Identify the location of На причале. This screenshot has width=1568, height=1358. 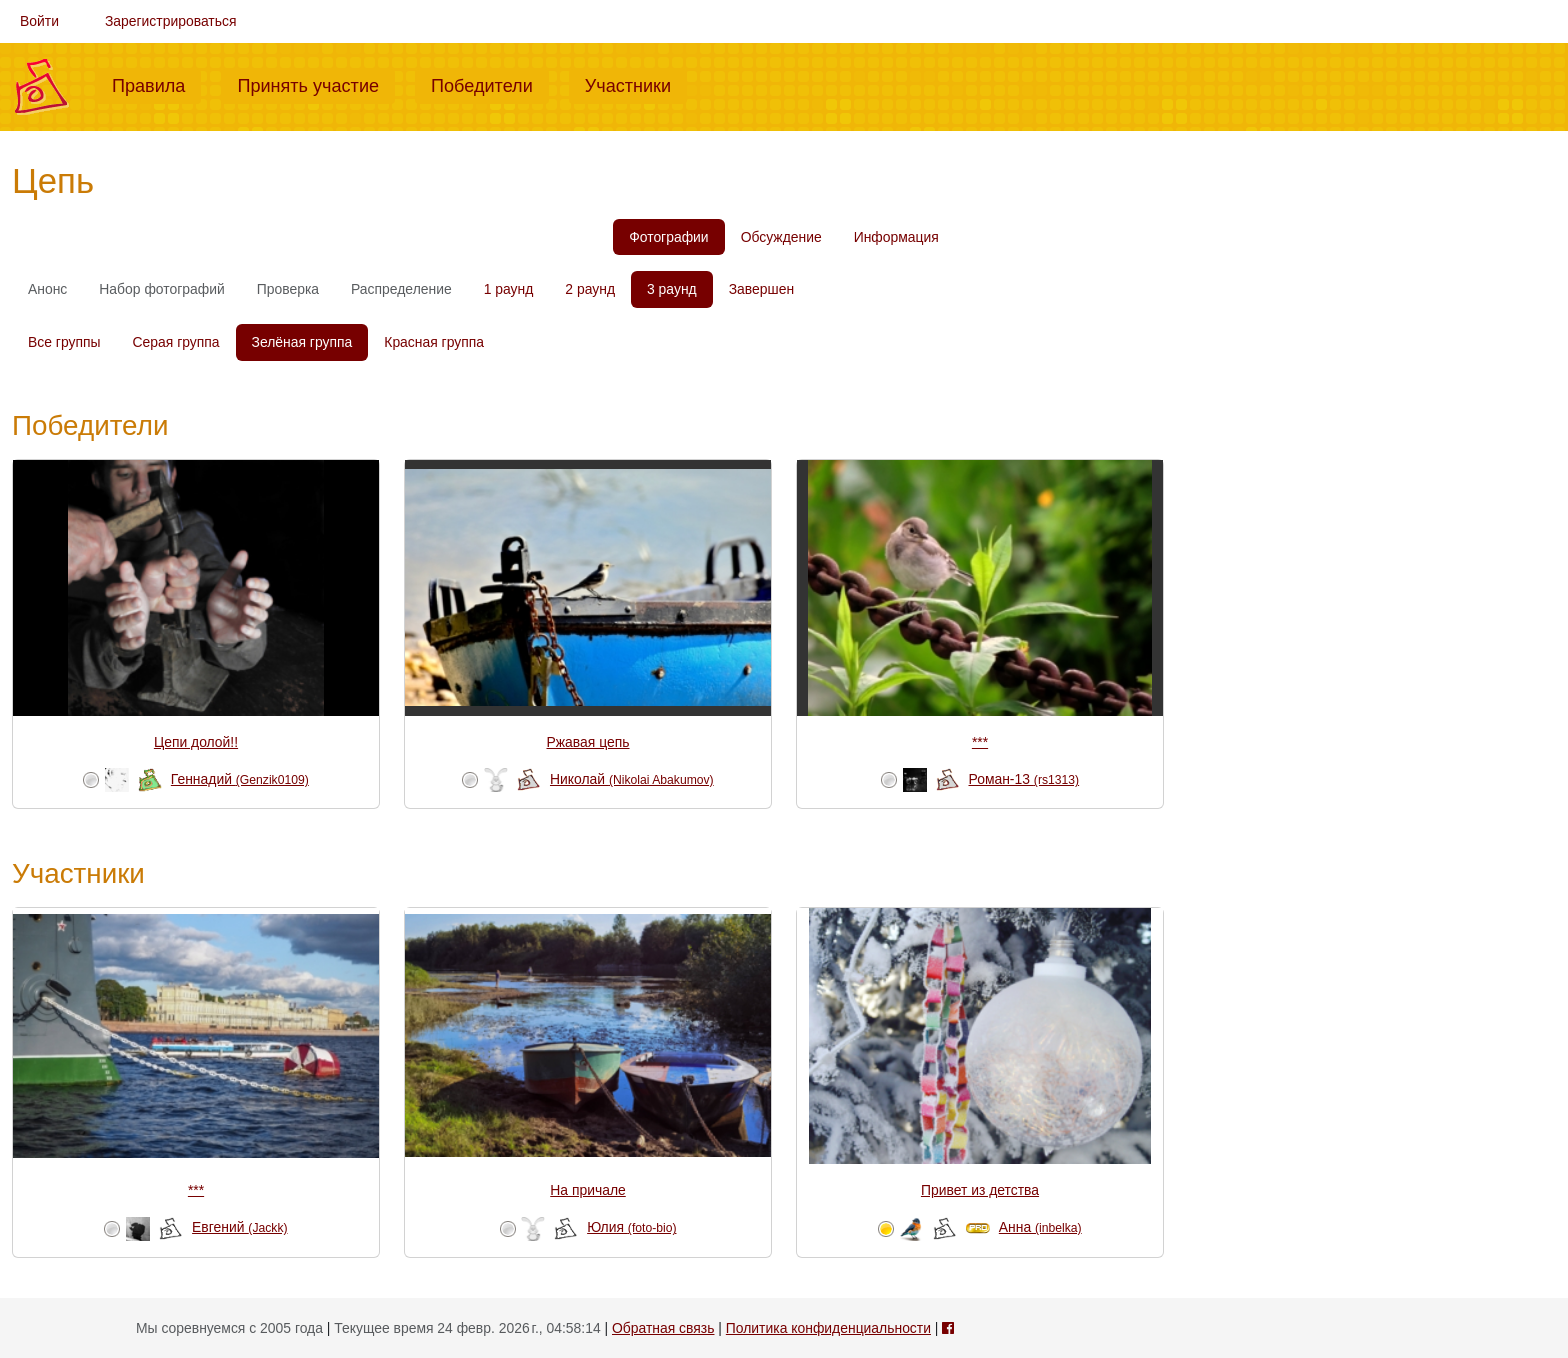
(588, 1190).